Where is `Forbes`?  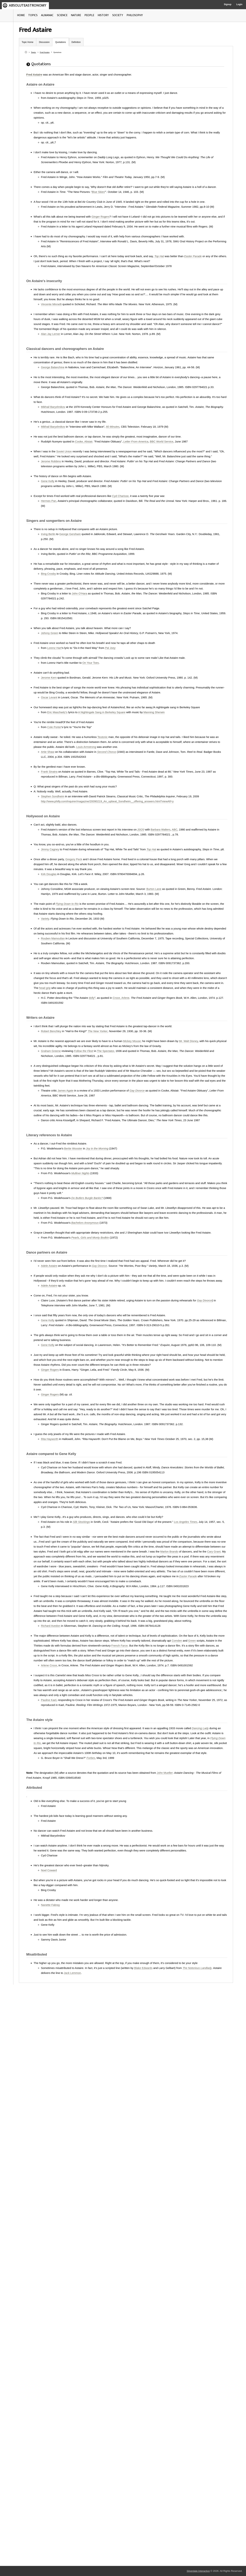
Forbes is located at coordinates (90, 1757).